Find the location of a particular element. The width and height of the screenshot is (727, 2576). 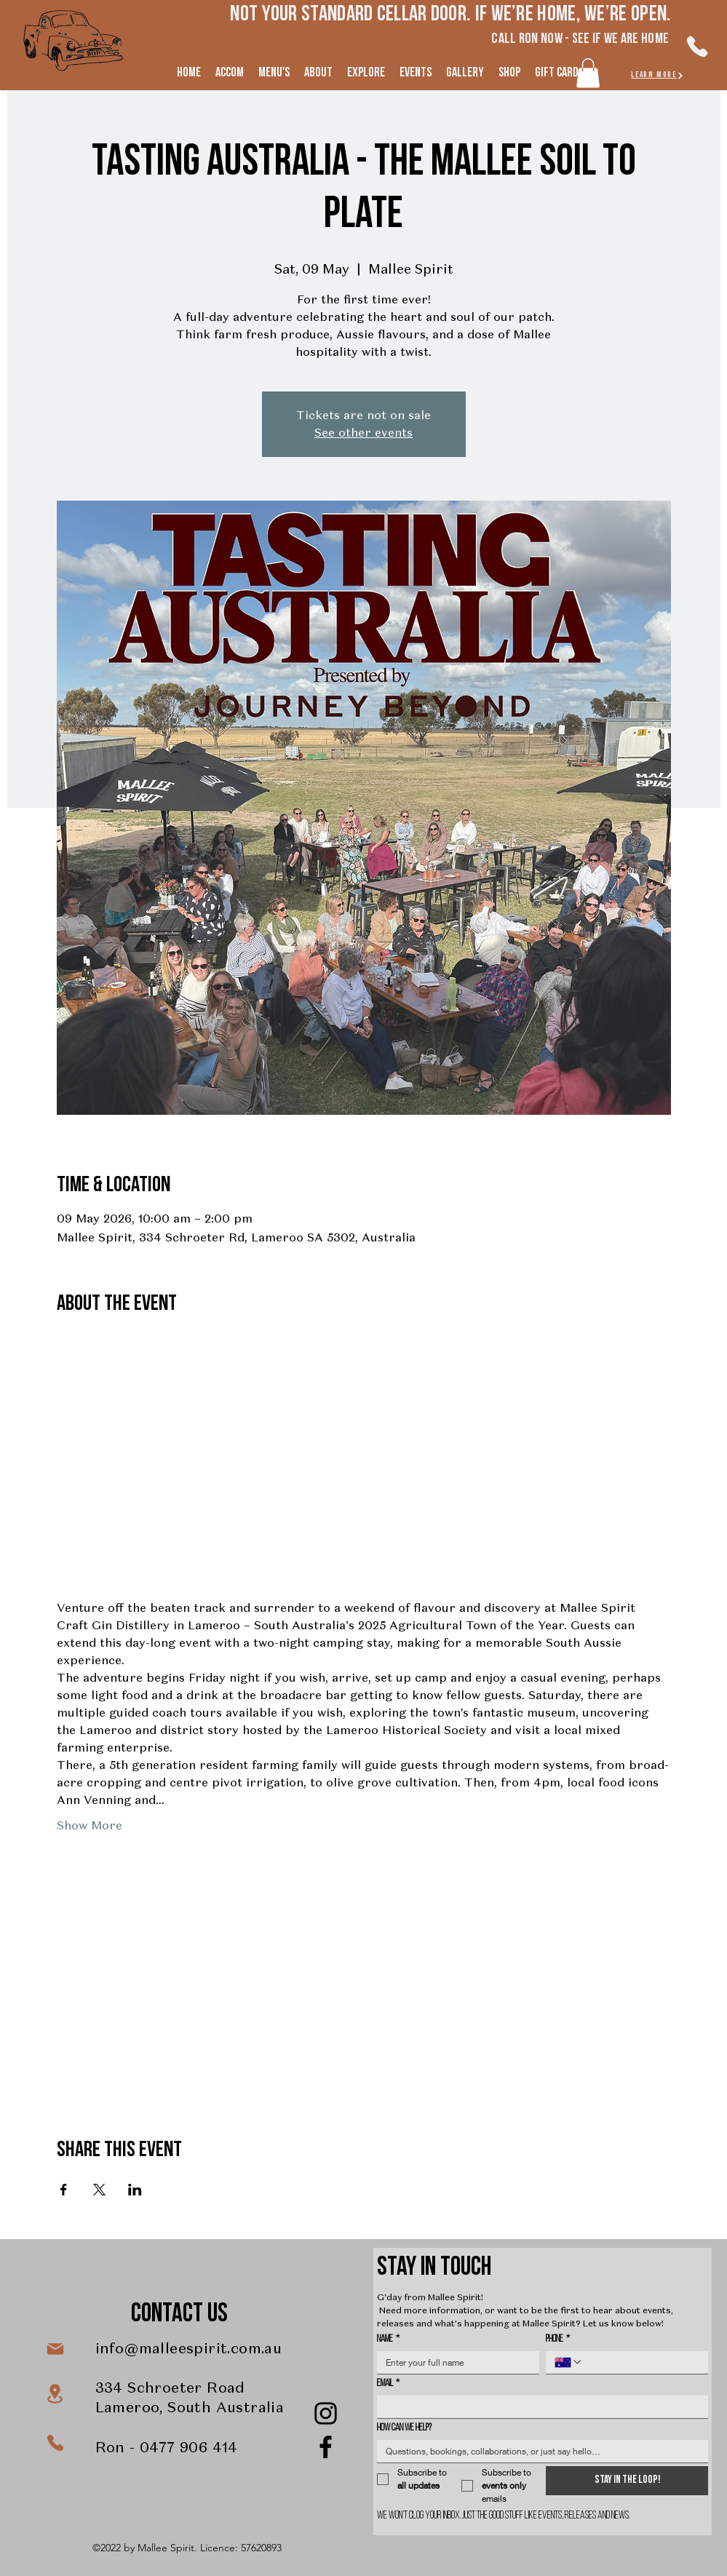

How can we help? is located at coordinates (404, 2427).